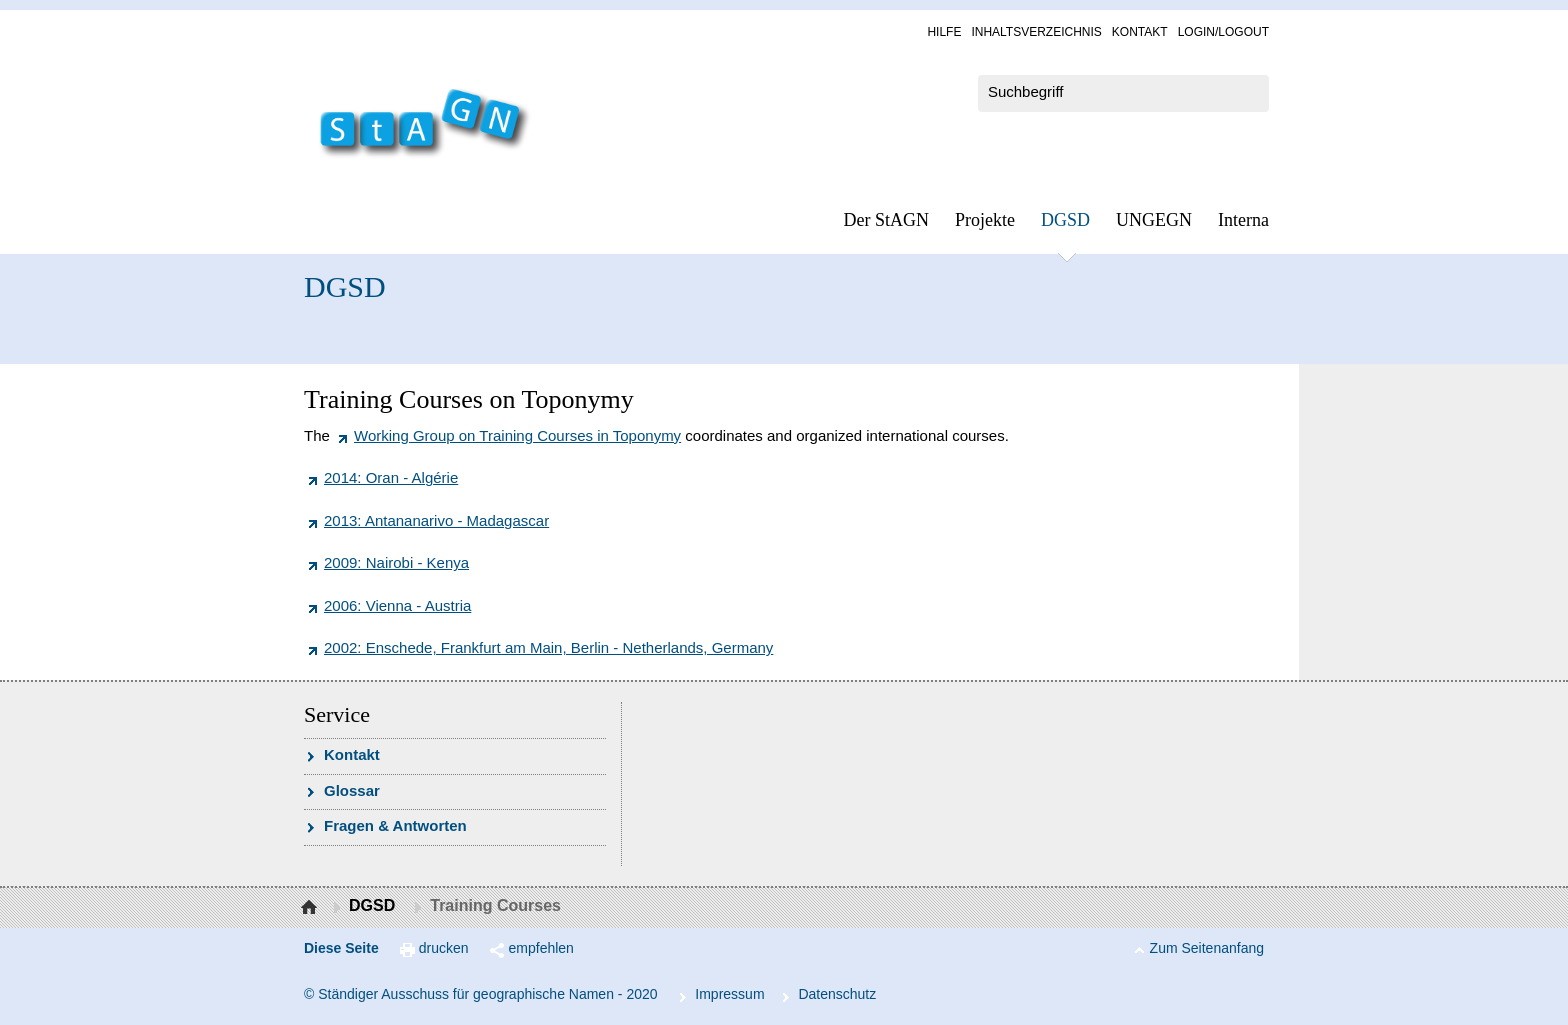 The height and width of the screenshot is (1025, 1568). I want to click on Zum Seitenanfang, so click(1207, 948).